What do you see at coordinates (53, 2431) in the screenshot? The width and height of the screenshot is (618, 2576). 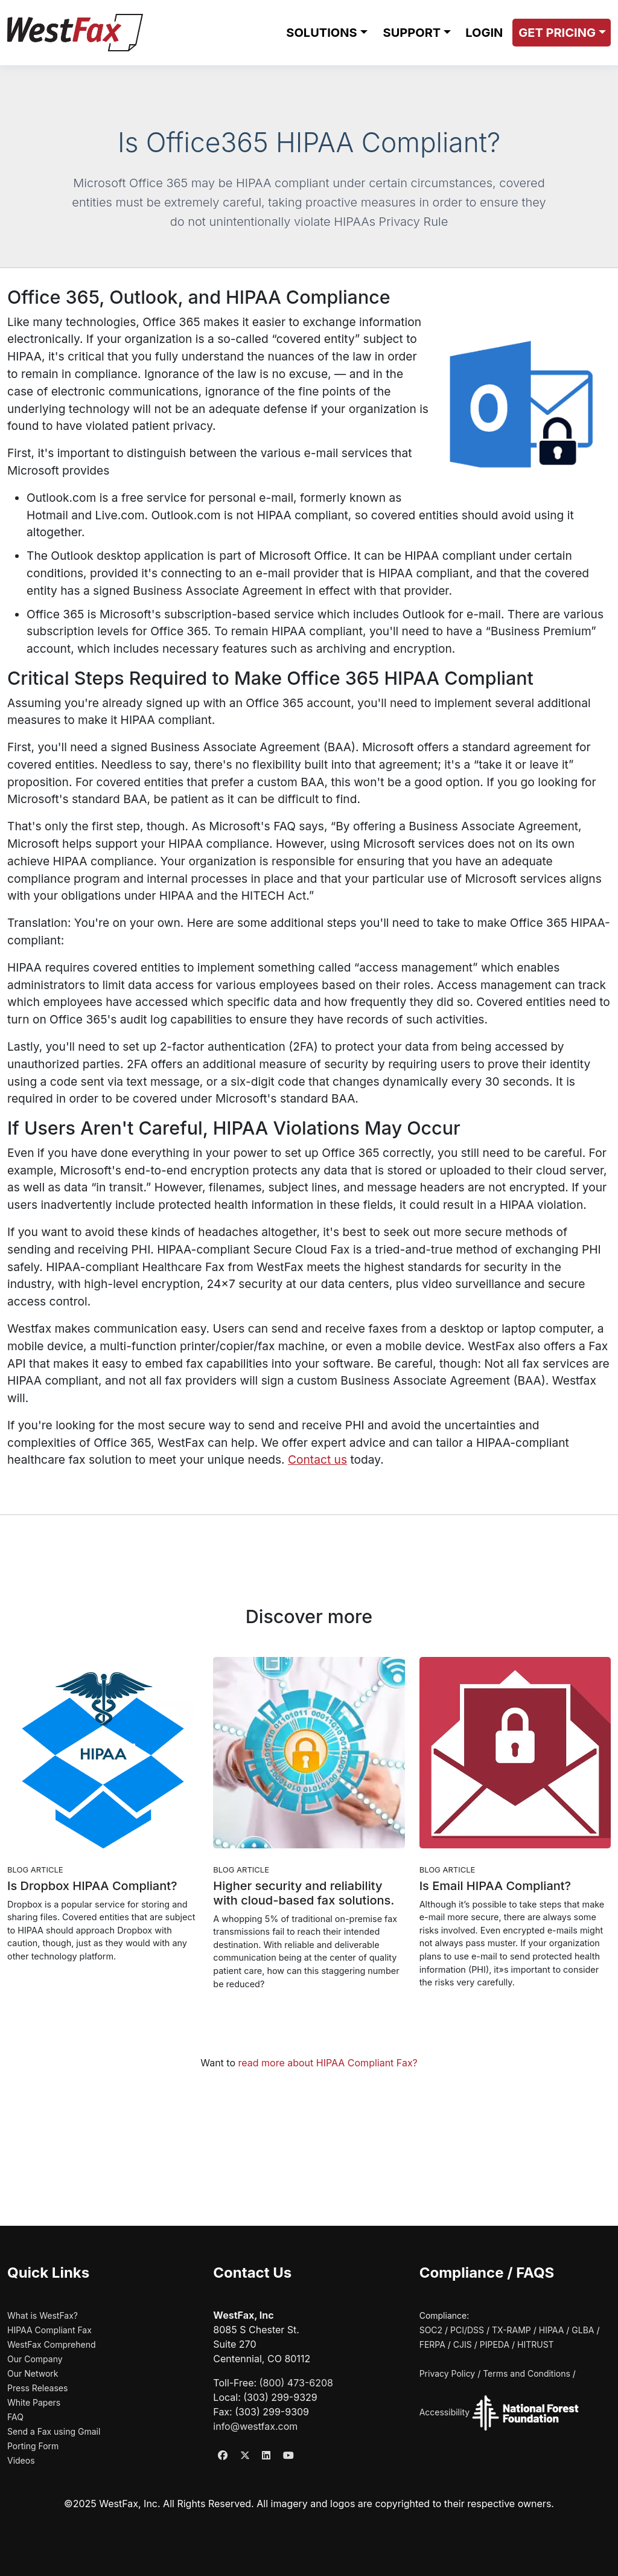 I see `Send a Fax using Gmail` at bounding box center [53, 2431].